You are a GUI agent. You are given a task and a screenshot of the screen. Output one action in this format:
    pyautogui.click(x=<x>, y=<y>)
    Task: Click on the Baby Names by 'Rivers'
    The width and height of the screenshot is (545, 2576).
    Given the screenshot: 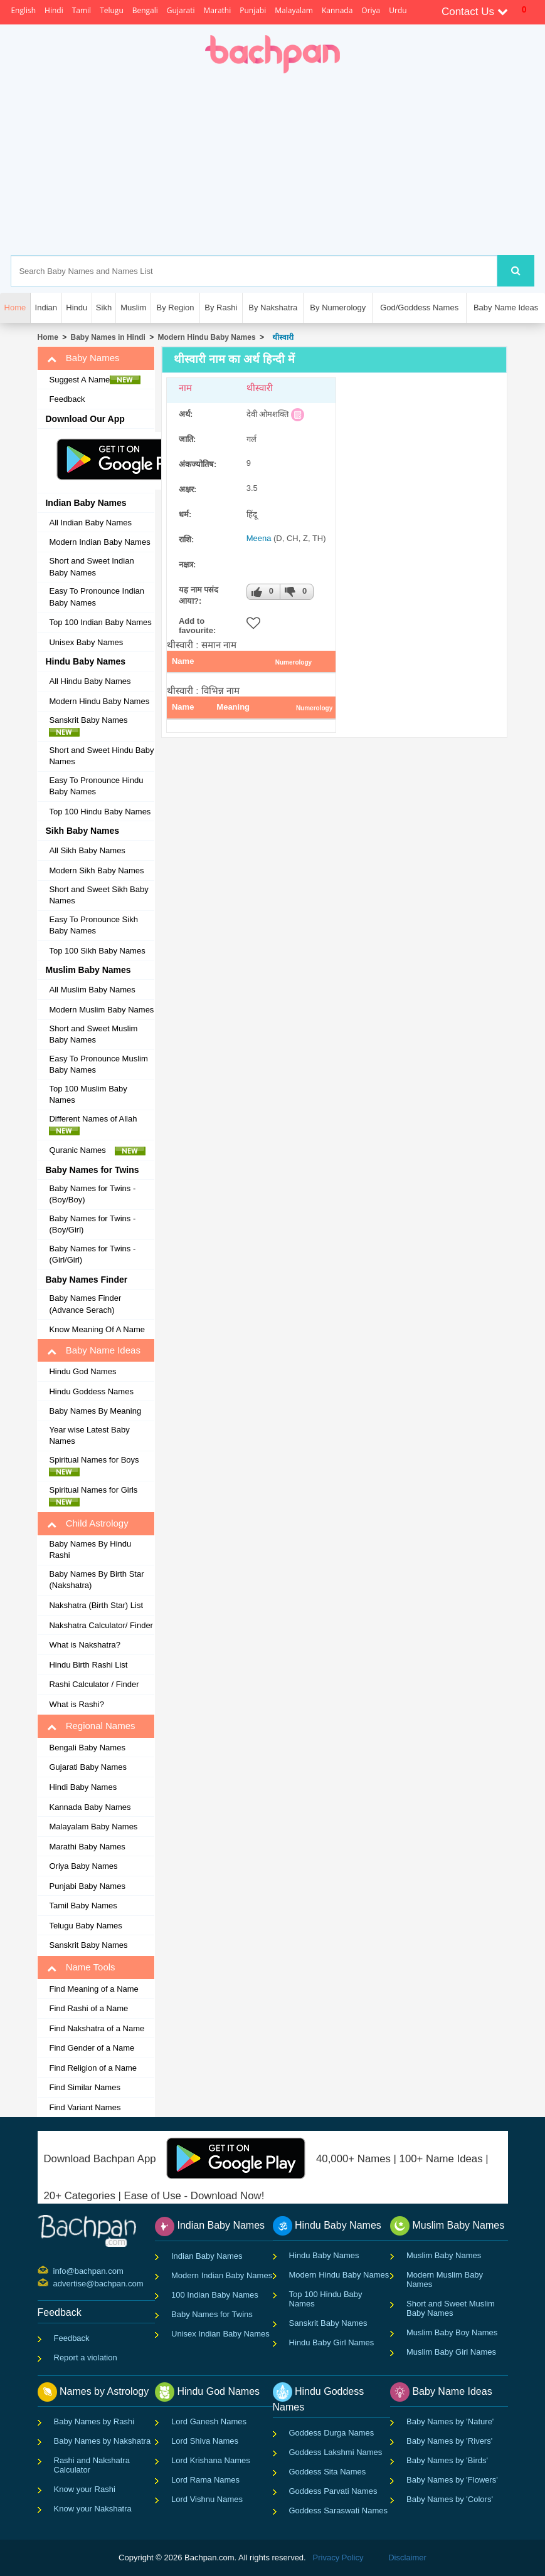 What is the action you would take?
    pyautogui.click(x=449, y=2441)
    